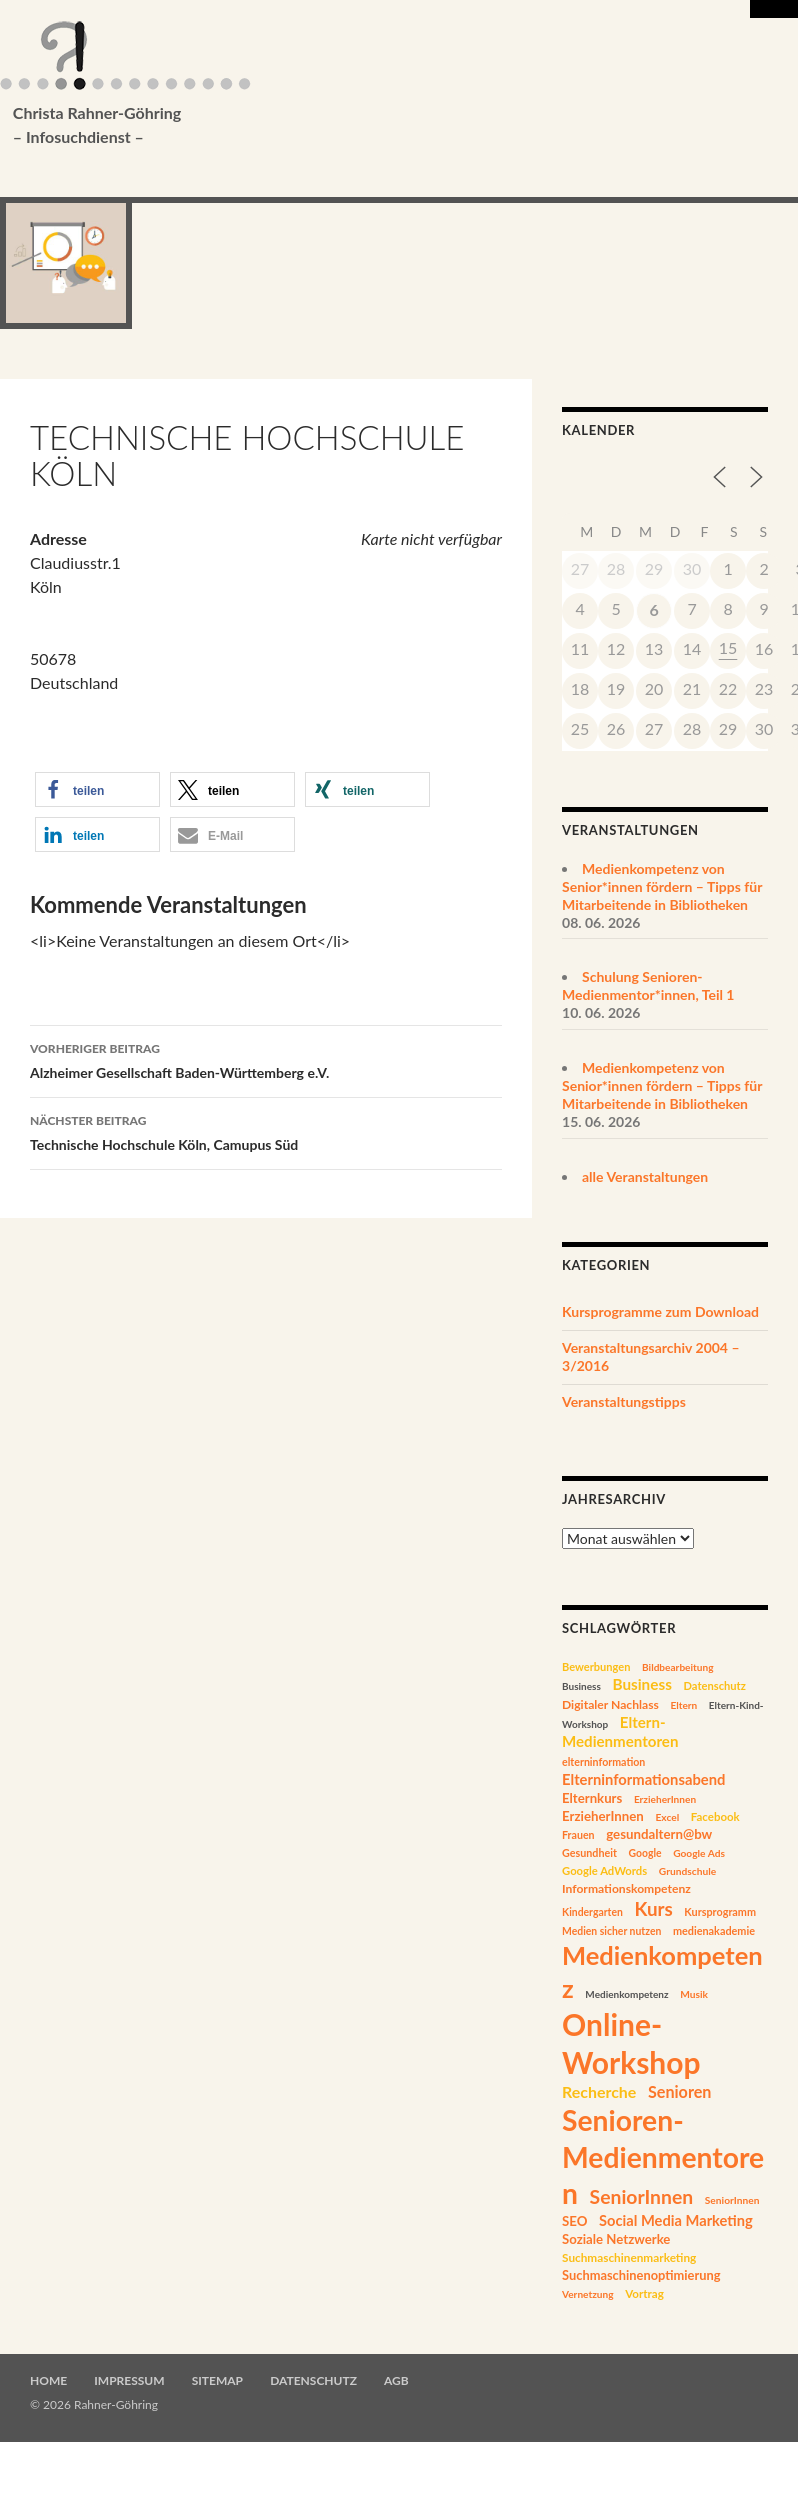 The width and height of the screenshot is (798, 2515). I want to click on Kursprogramm, so click(720, 1911).